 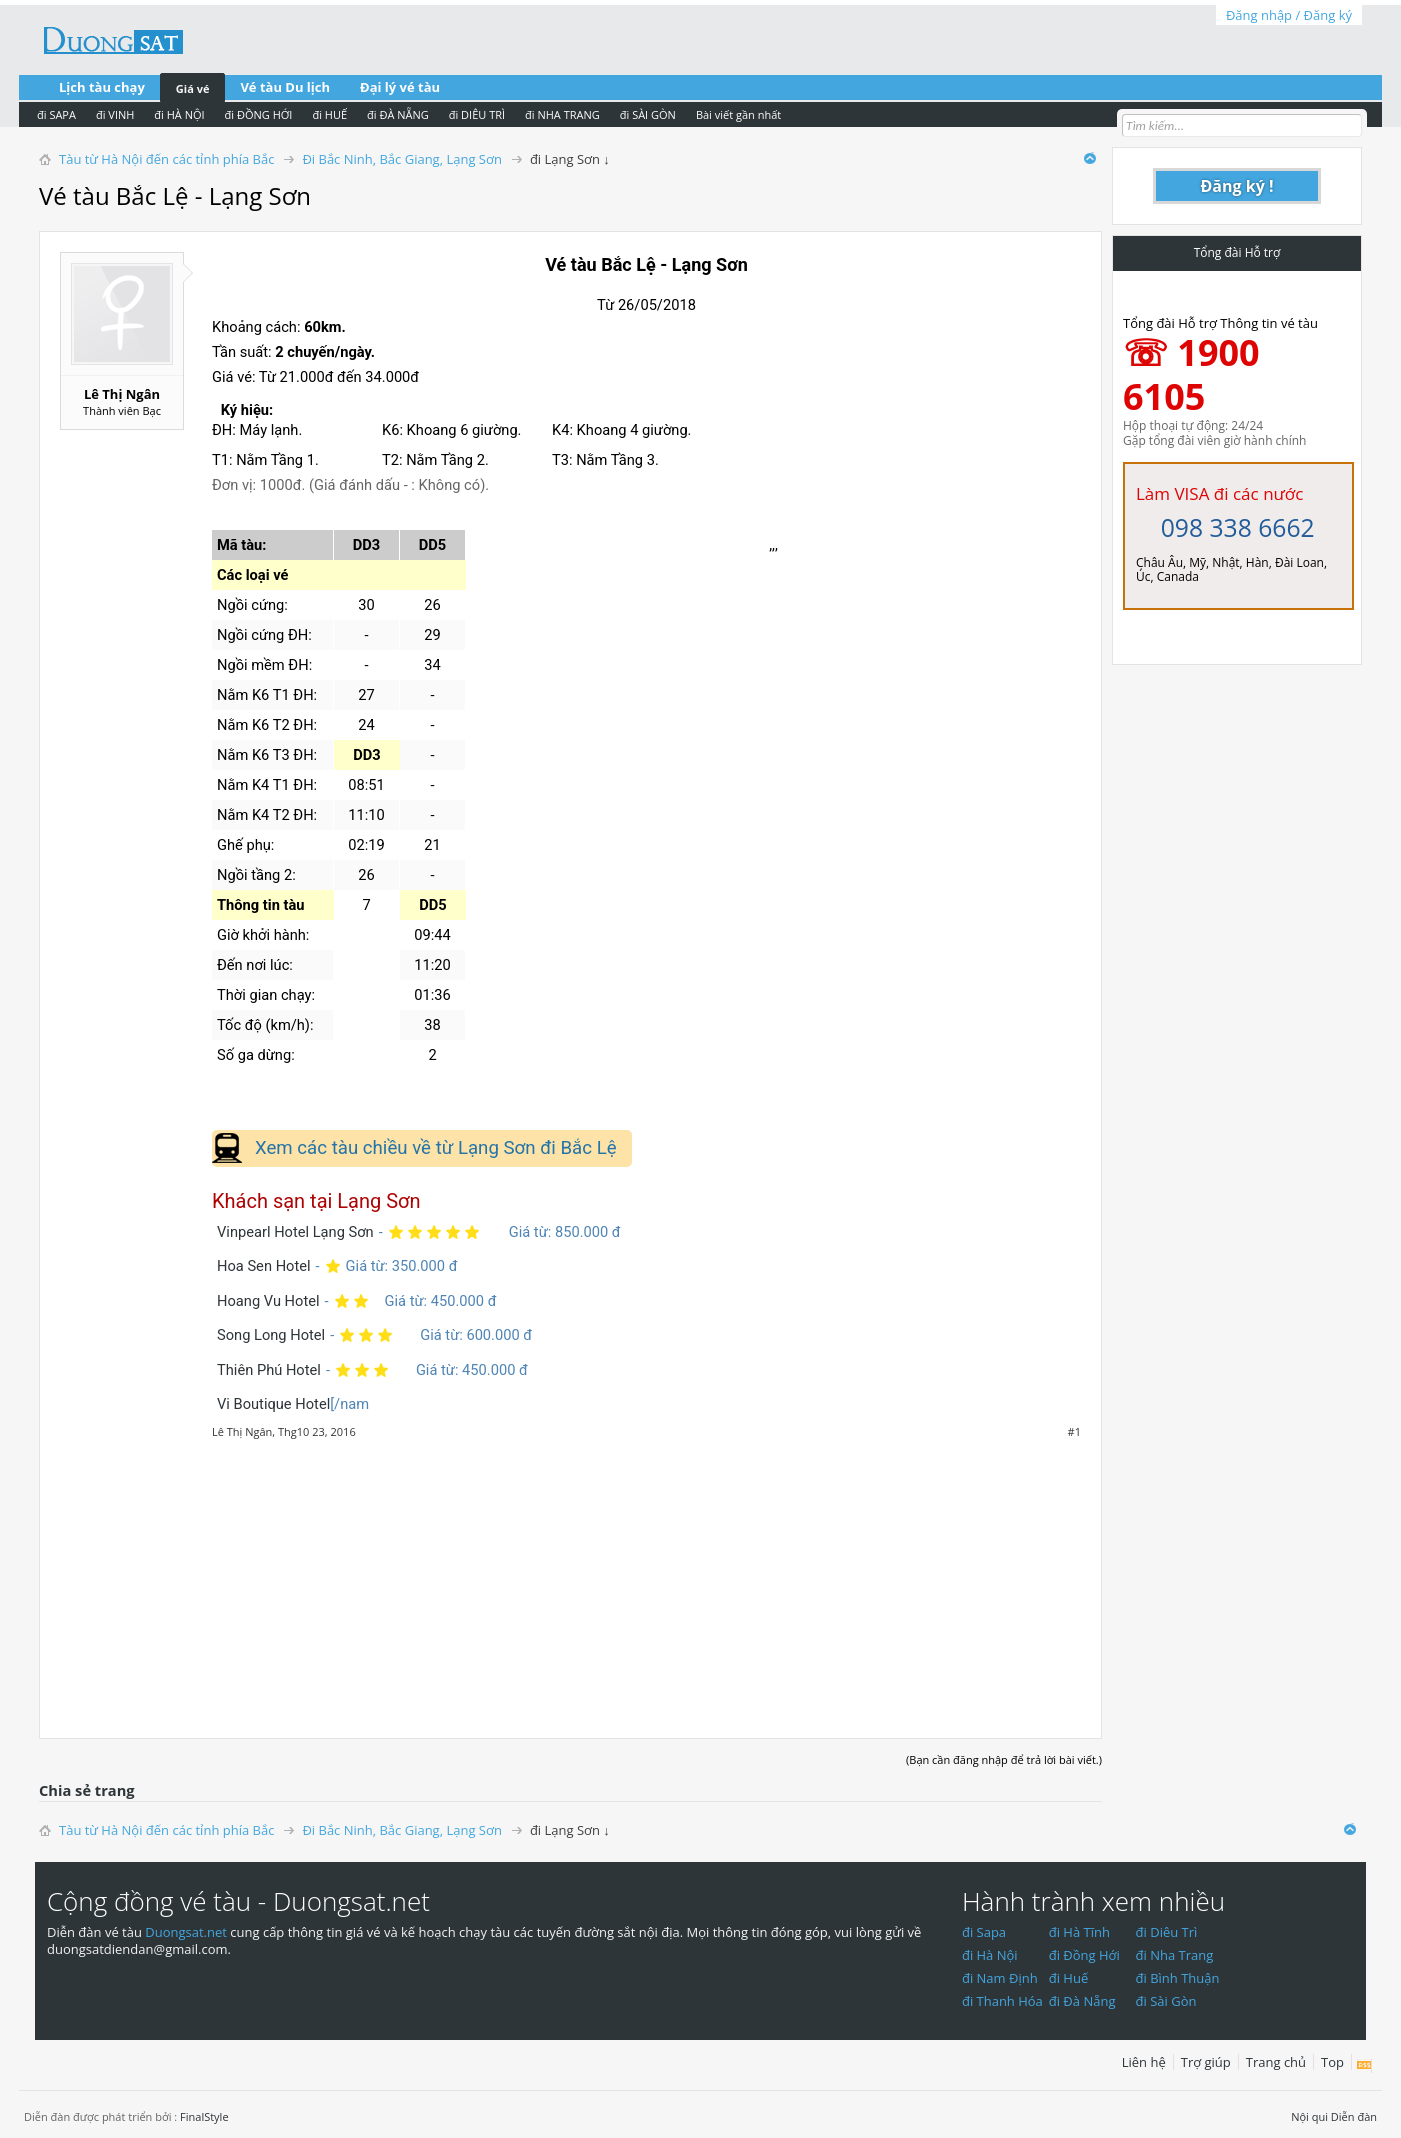 I want to click on đi NHA TRANG, so click(x=562, y=114).